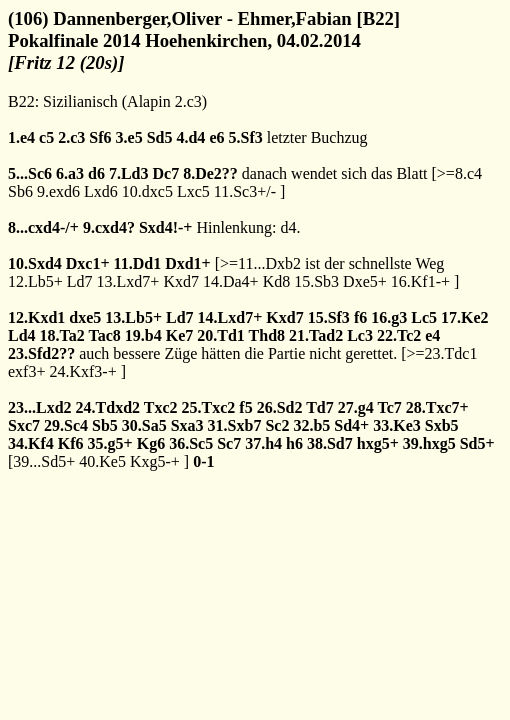  Describe the element at coordinates (88, 263) in the screenshot. I see `Dxc1+` at that location.